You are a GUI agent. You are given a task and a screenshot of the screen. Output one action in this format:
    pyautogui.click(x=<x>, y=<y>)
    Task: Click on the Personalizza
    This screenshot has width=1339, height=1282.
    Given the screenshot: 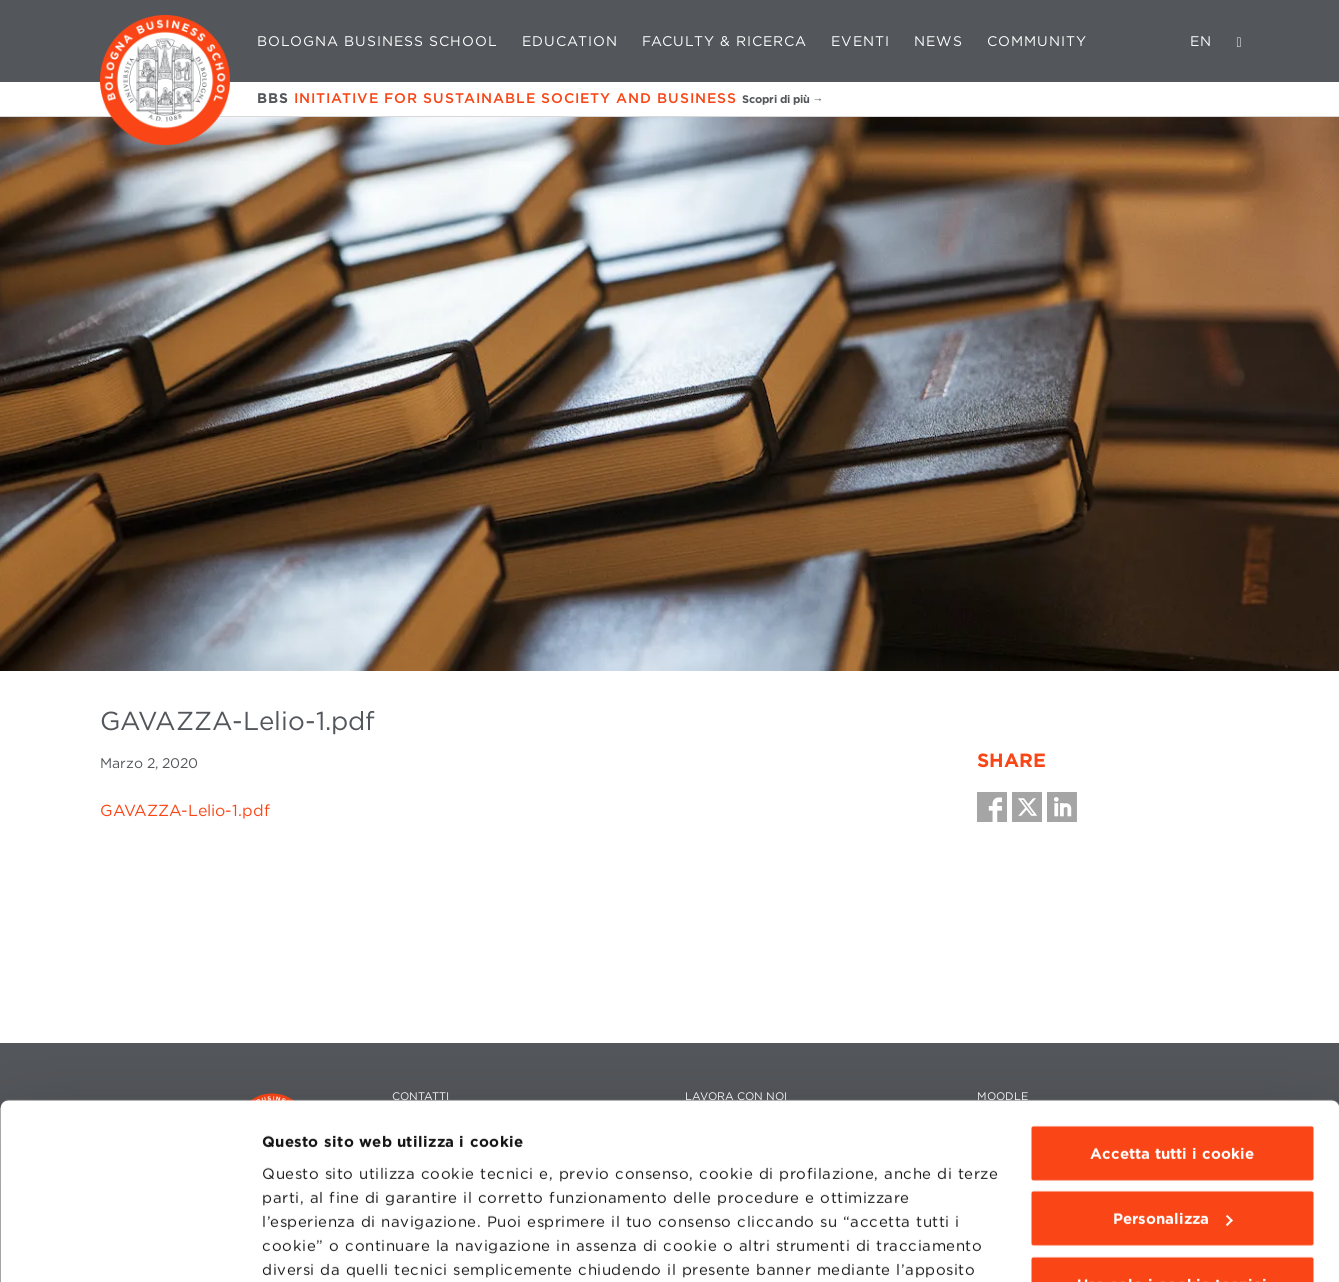 What is the action you would take?
    pyautogui.click(x=1173, y=1068)
    